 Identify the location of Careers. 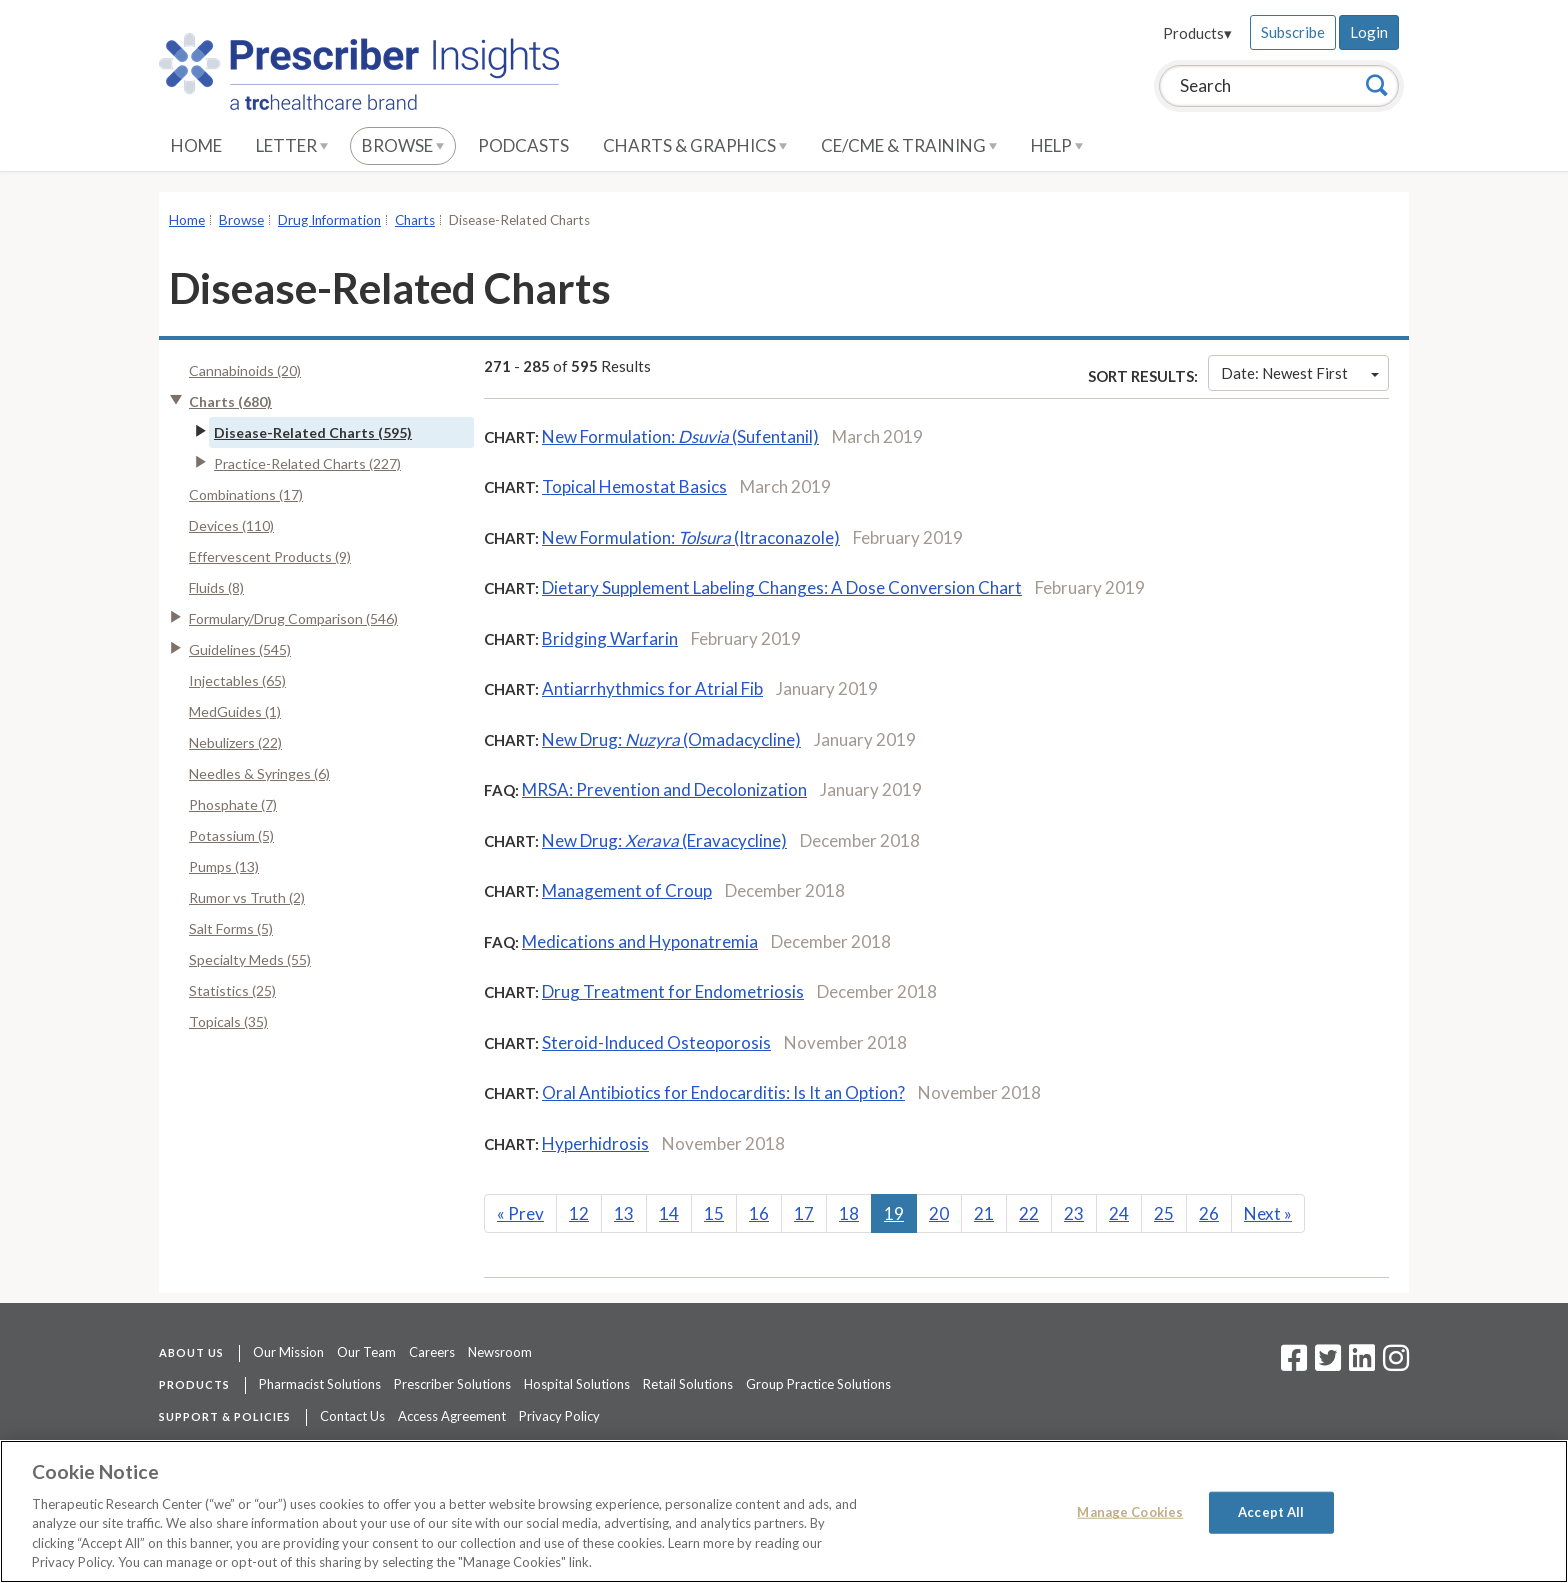
(432, 1352).